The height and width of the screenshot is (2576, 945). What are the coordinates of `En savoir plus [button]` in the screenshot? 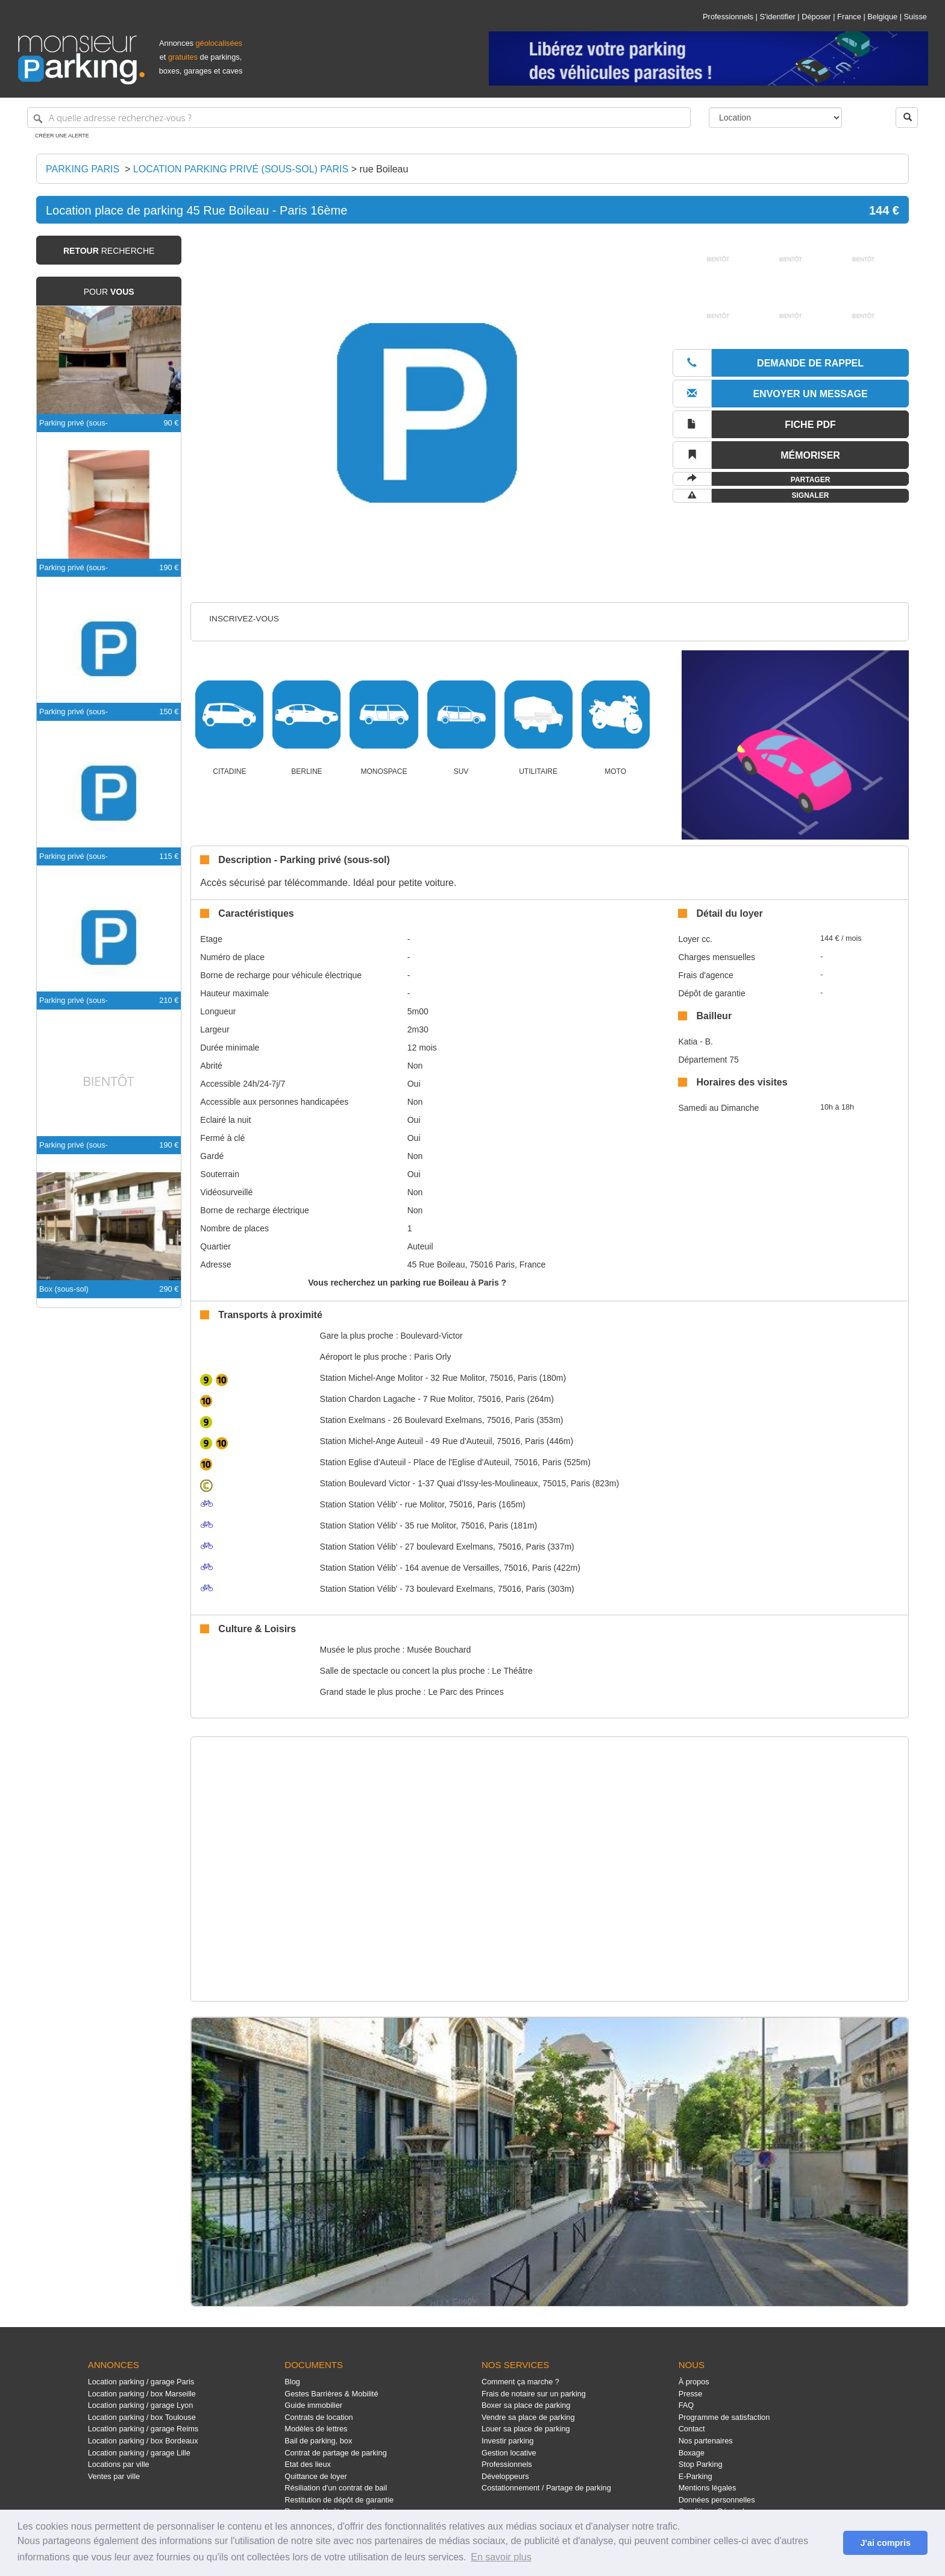 It's located at (501, 2557).